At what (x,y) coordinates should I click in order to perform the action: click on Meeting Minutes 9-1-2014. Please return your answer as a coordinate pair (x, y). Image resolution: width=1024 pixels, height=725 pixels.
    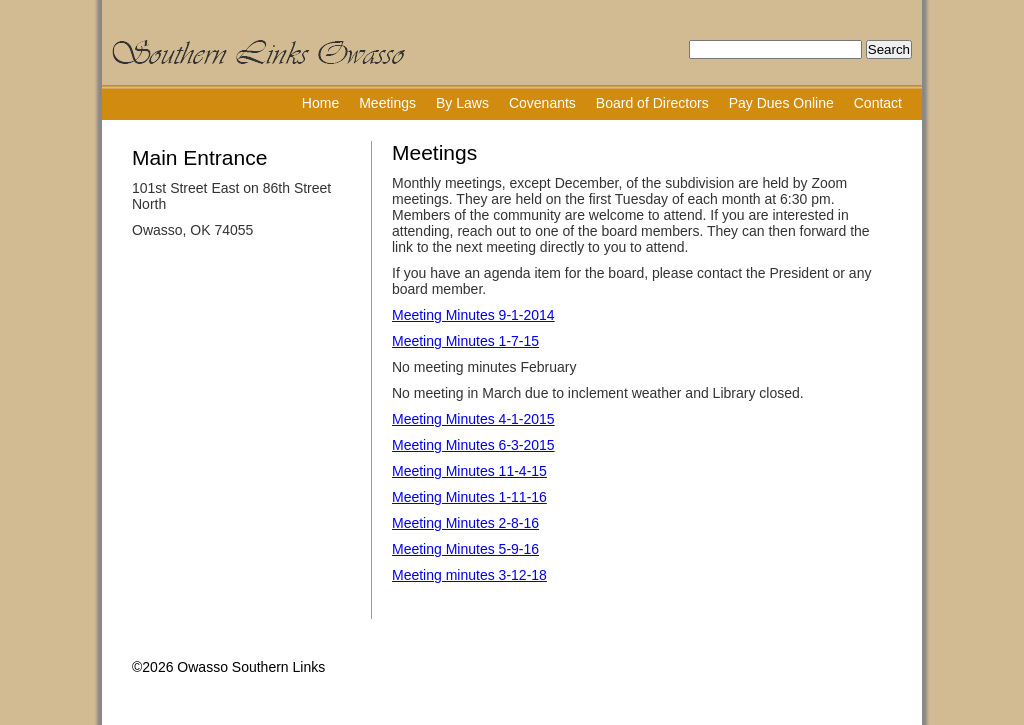
    Looking at the image, I should click on (473, 315).